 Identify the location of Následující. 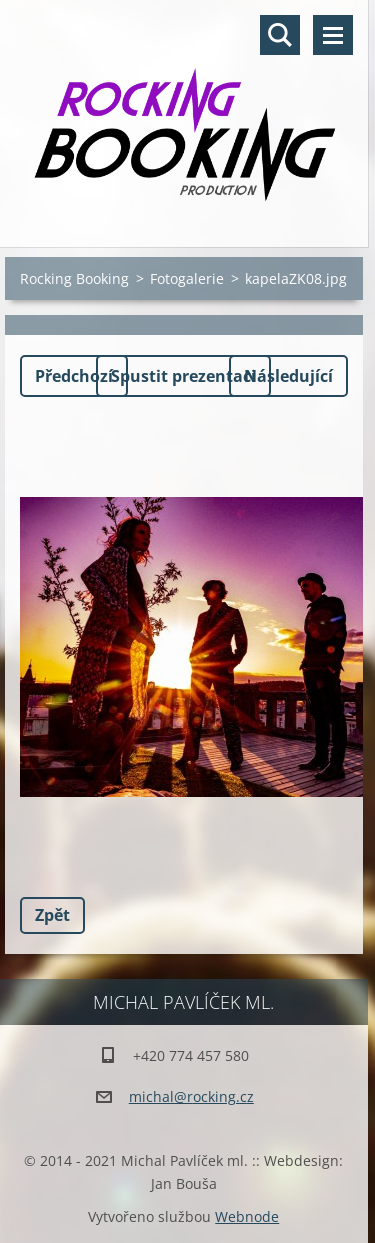
(288, 376).